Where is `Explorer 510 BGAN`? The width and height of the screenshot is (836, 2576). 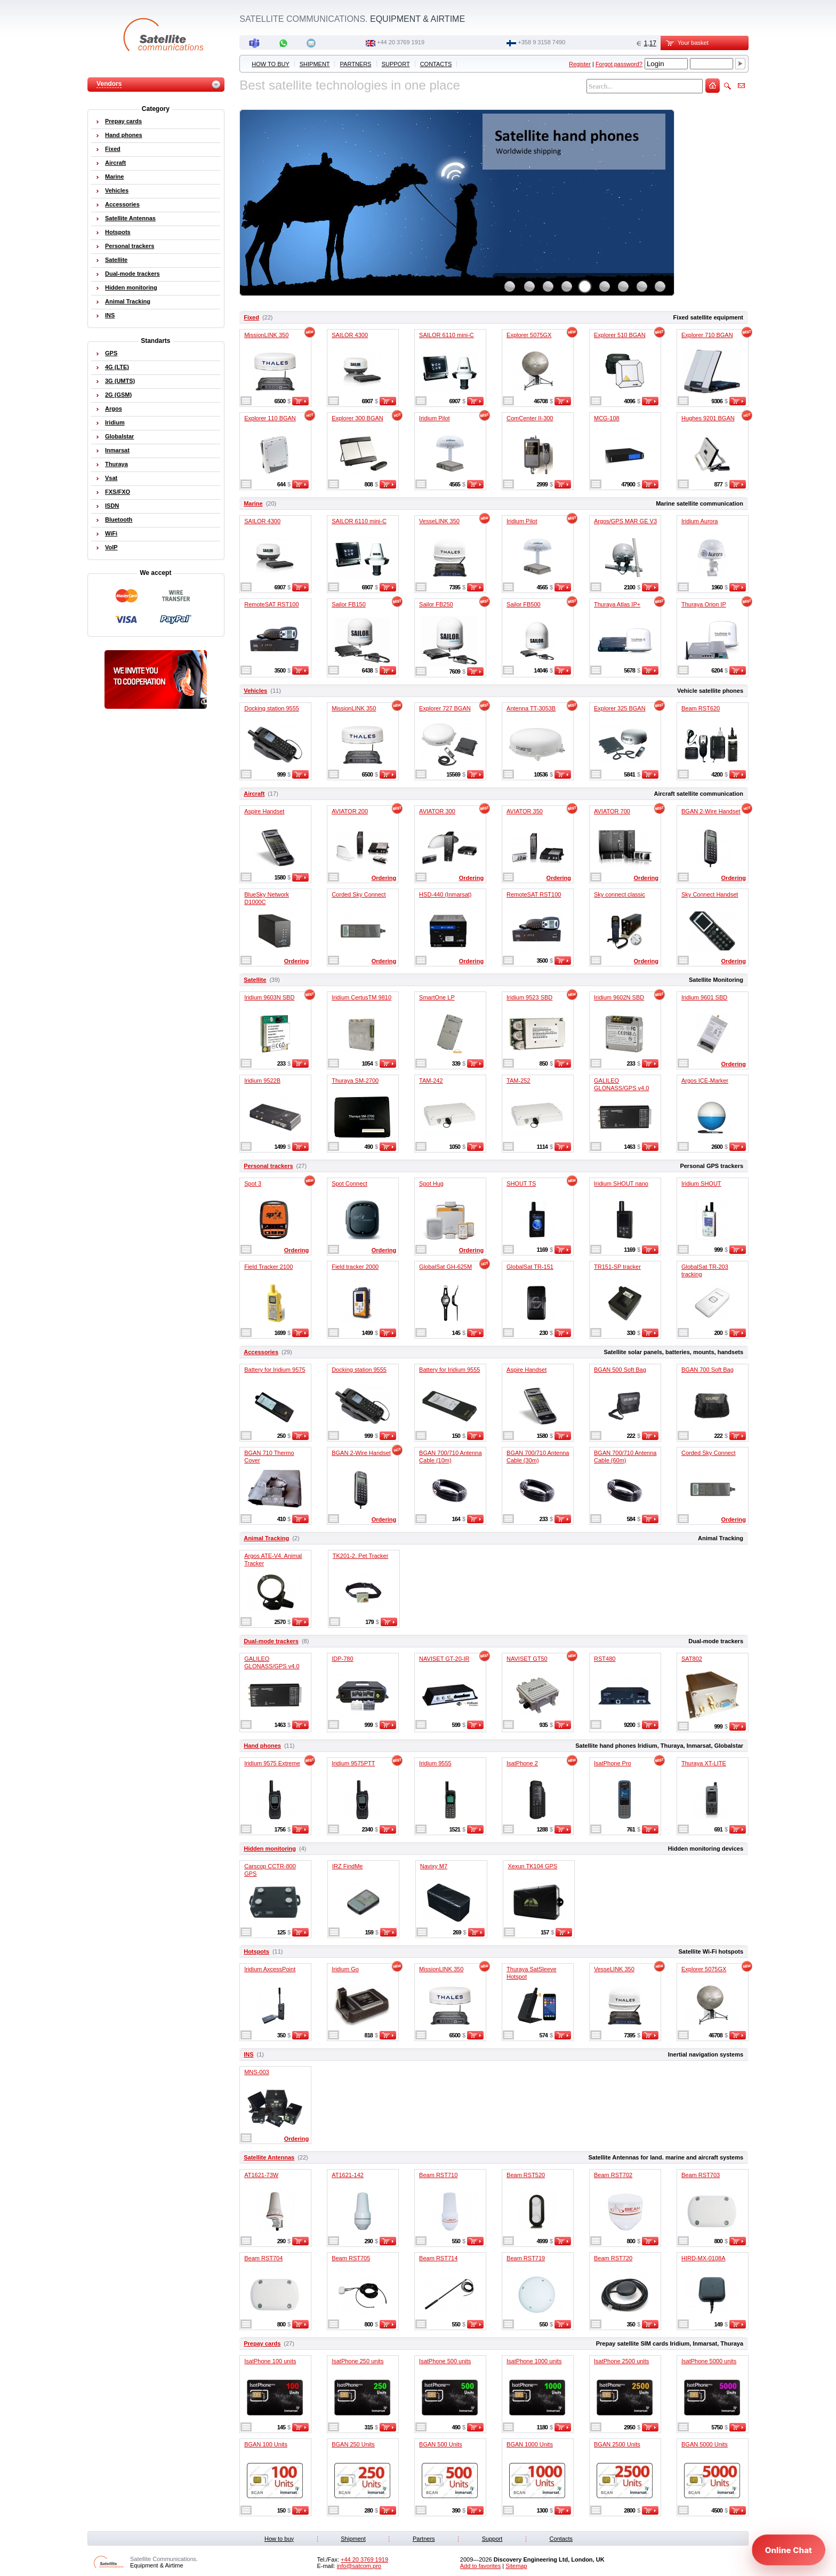 Explorer 510 BGAN is located at coordinates (620, 335).